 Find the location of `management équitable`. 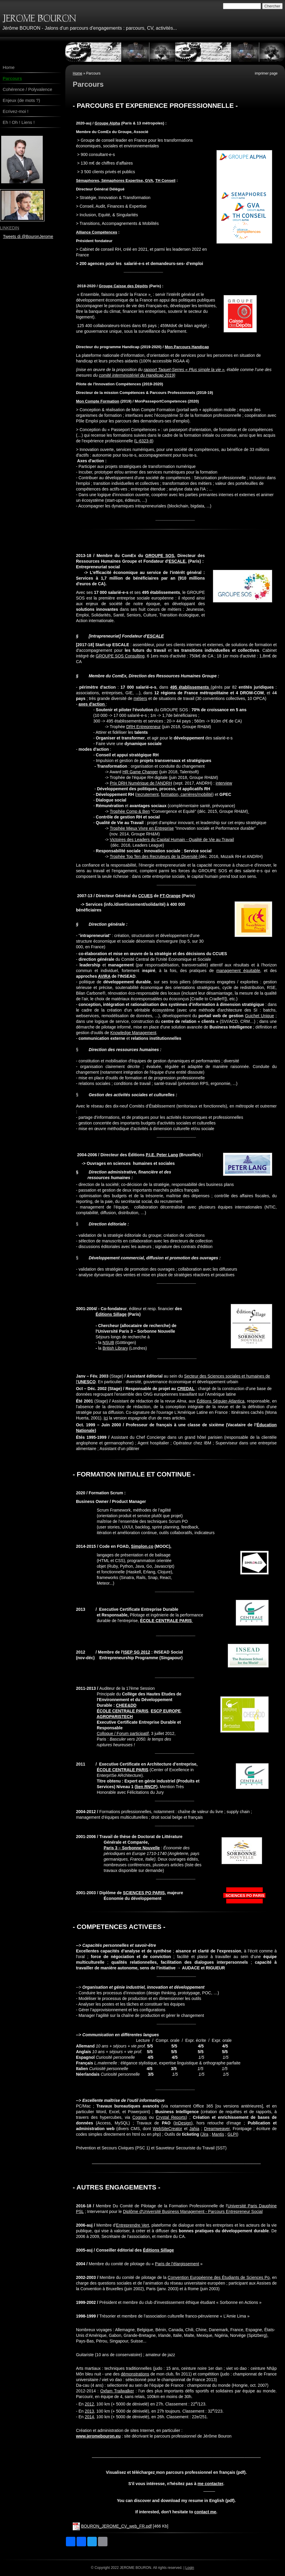

management équitable is located at coordinates (238, 970).